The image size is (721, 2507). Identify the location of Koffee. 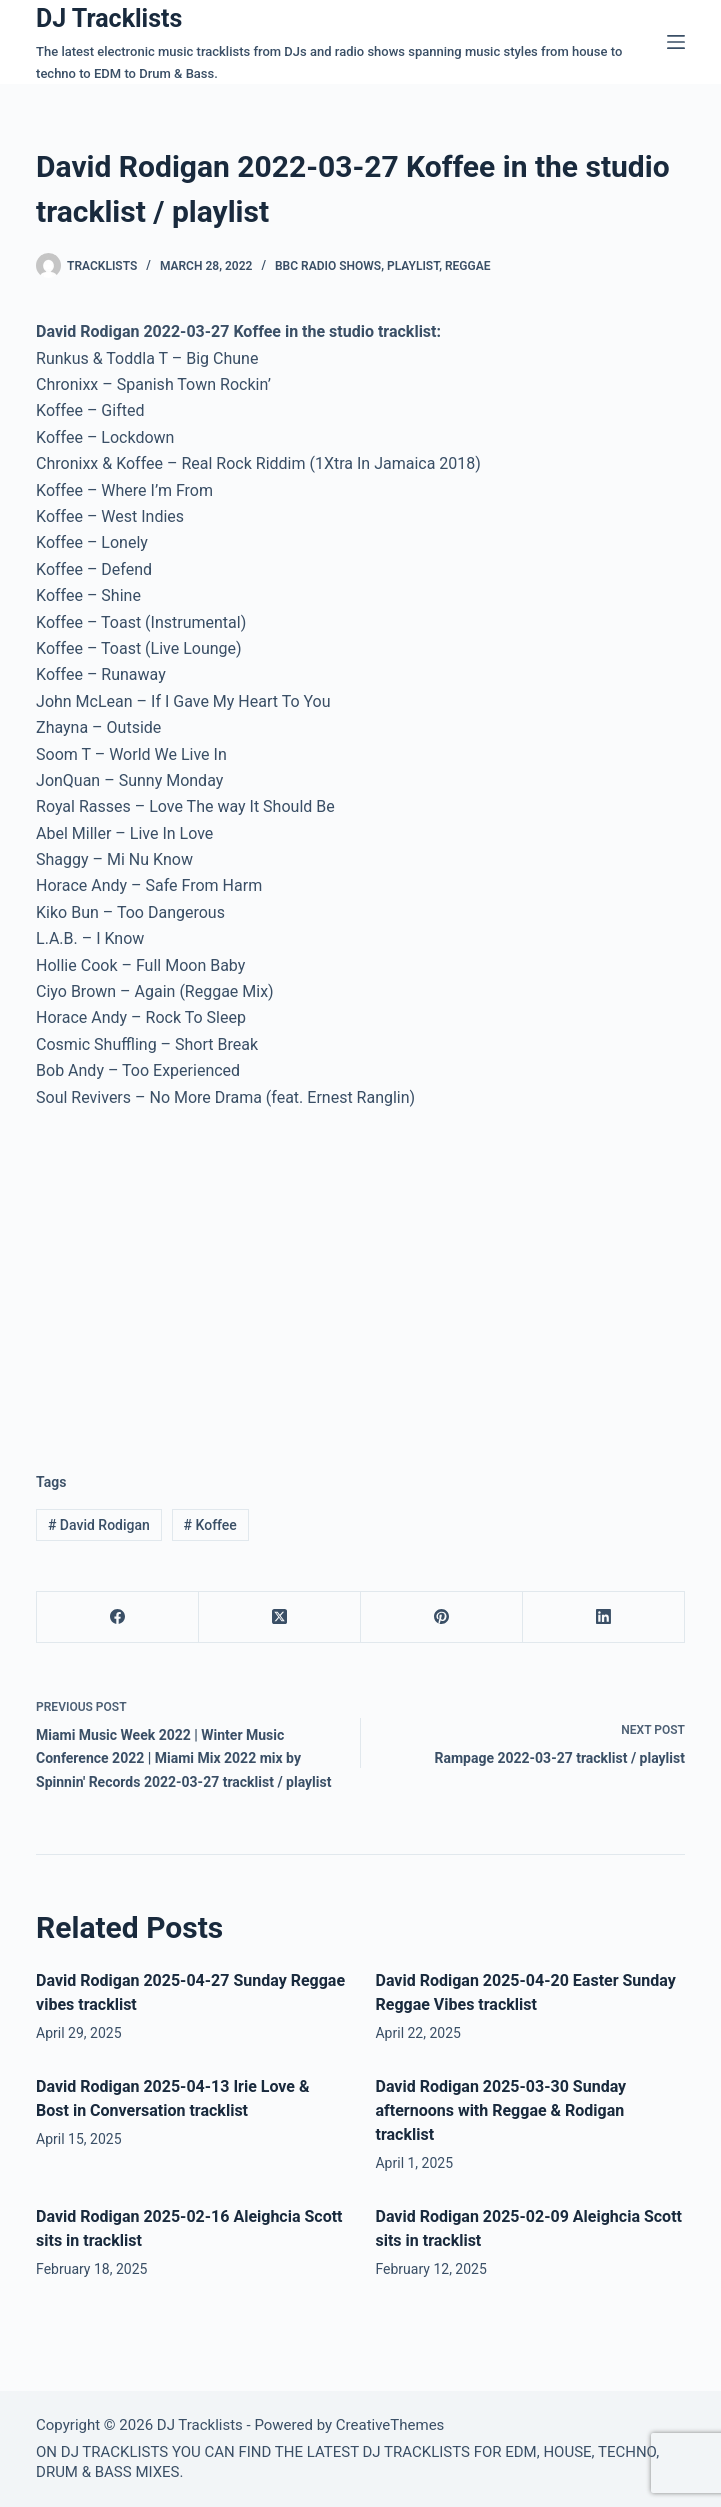
(210, 1525).